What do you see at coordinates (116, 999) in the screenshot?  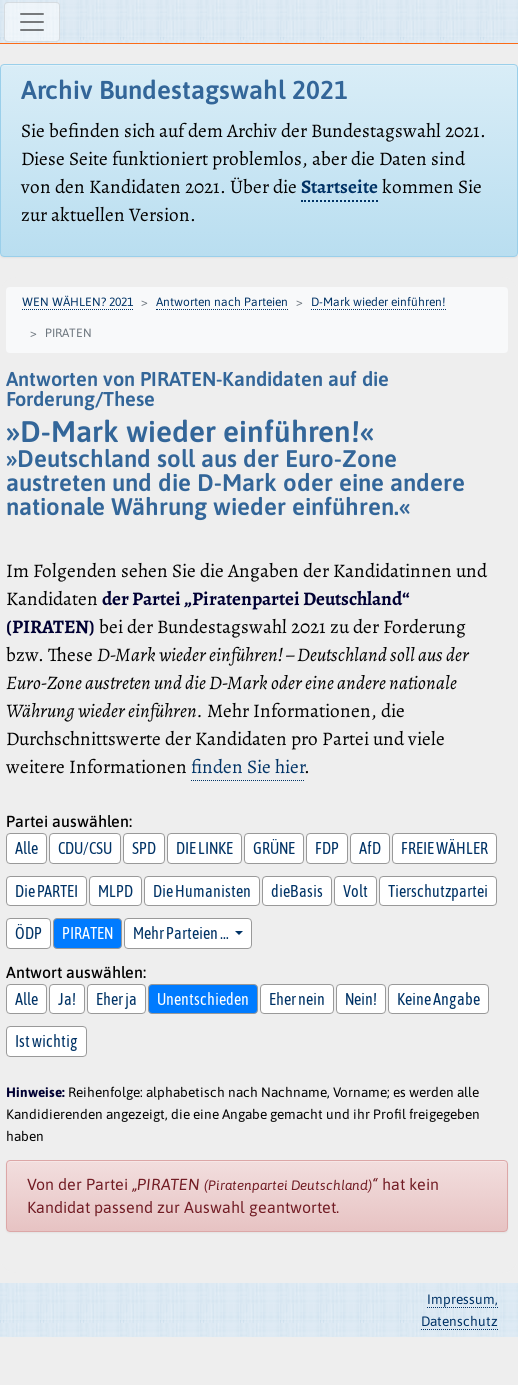 I see `Eher ja` at bounding box center [116, 999].